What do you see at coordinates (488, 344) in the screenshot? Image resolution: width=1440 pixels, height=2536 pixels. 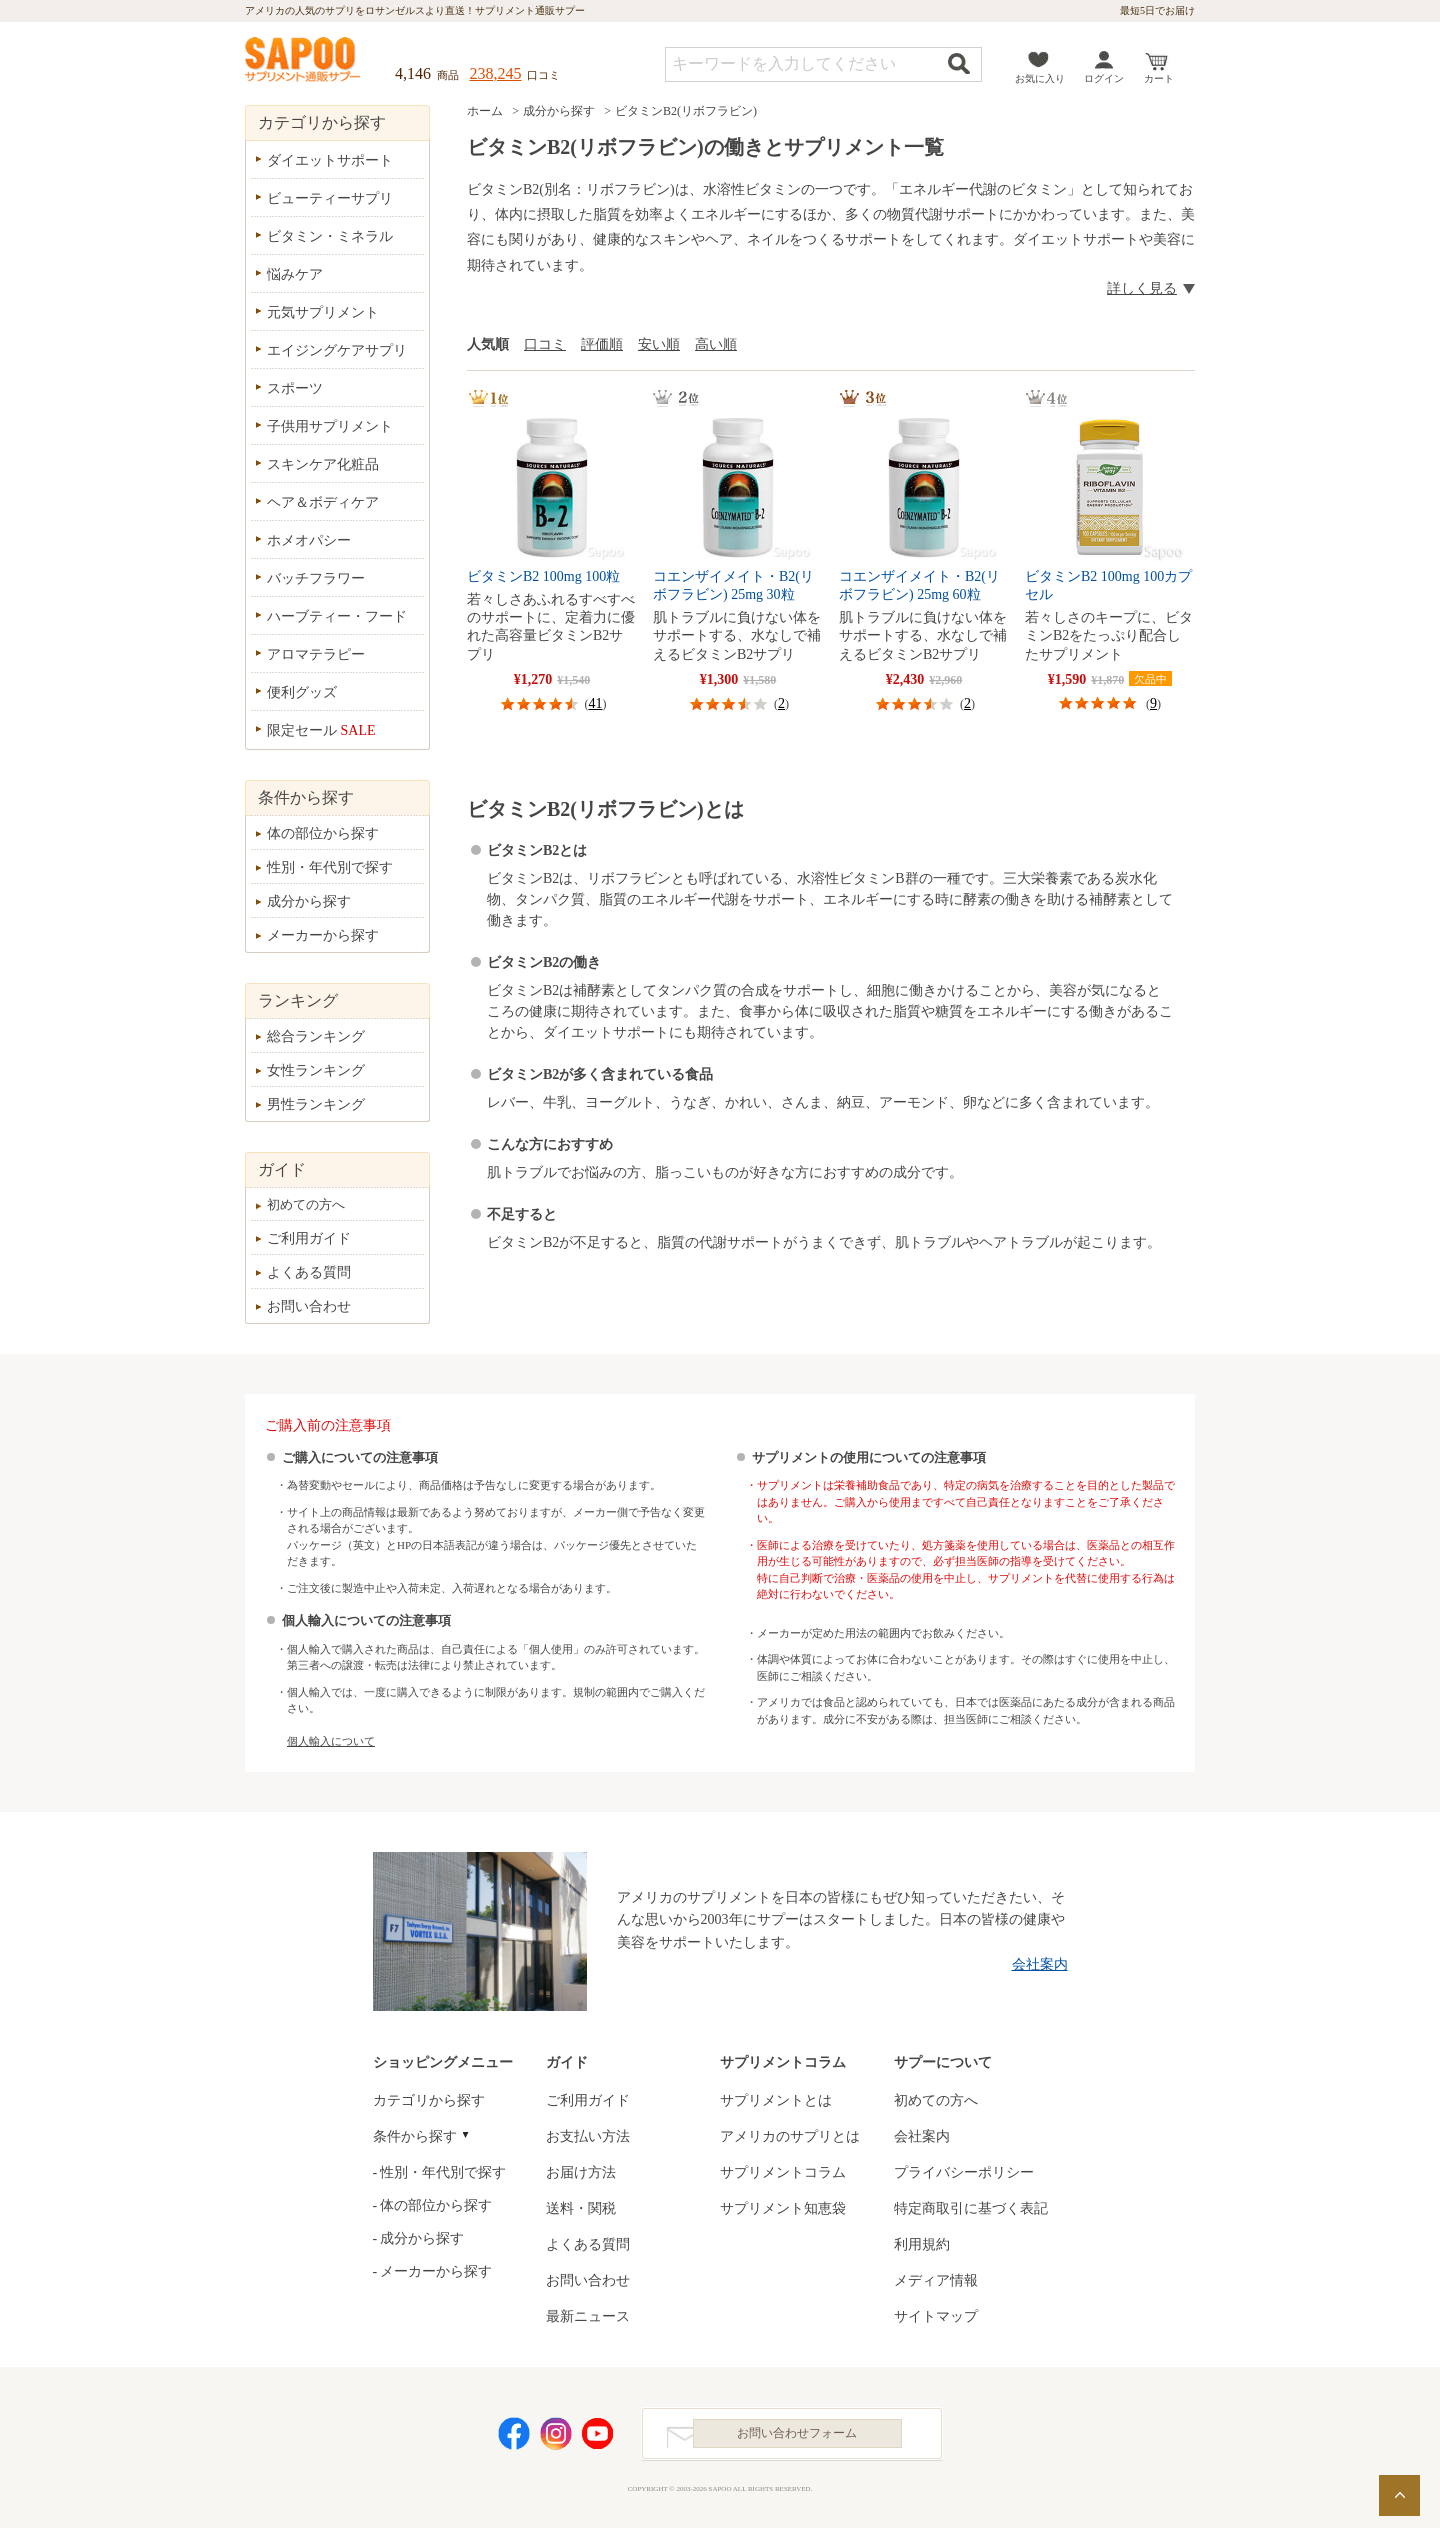 I see `人気順` at bounding box center [488, 344].